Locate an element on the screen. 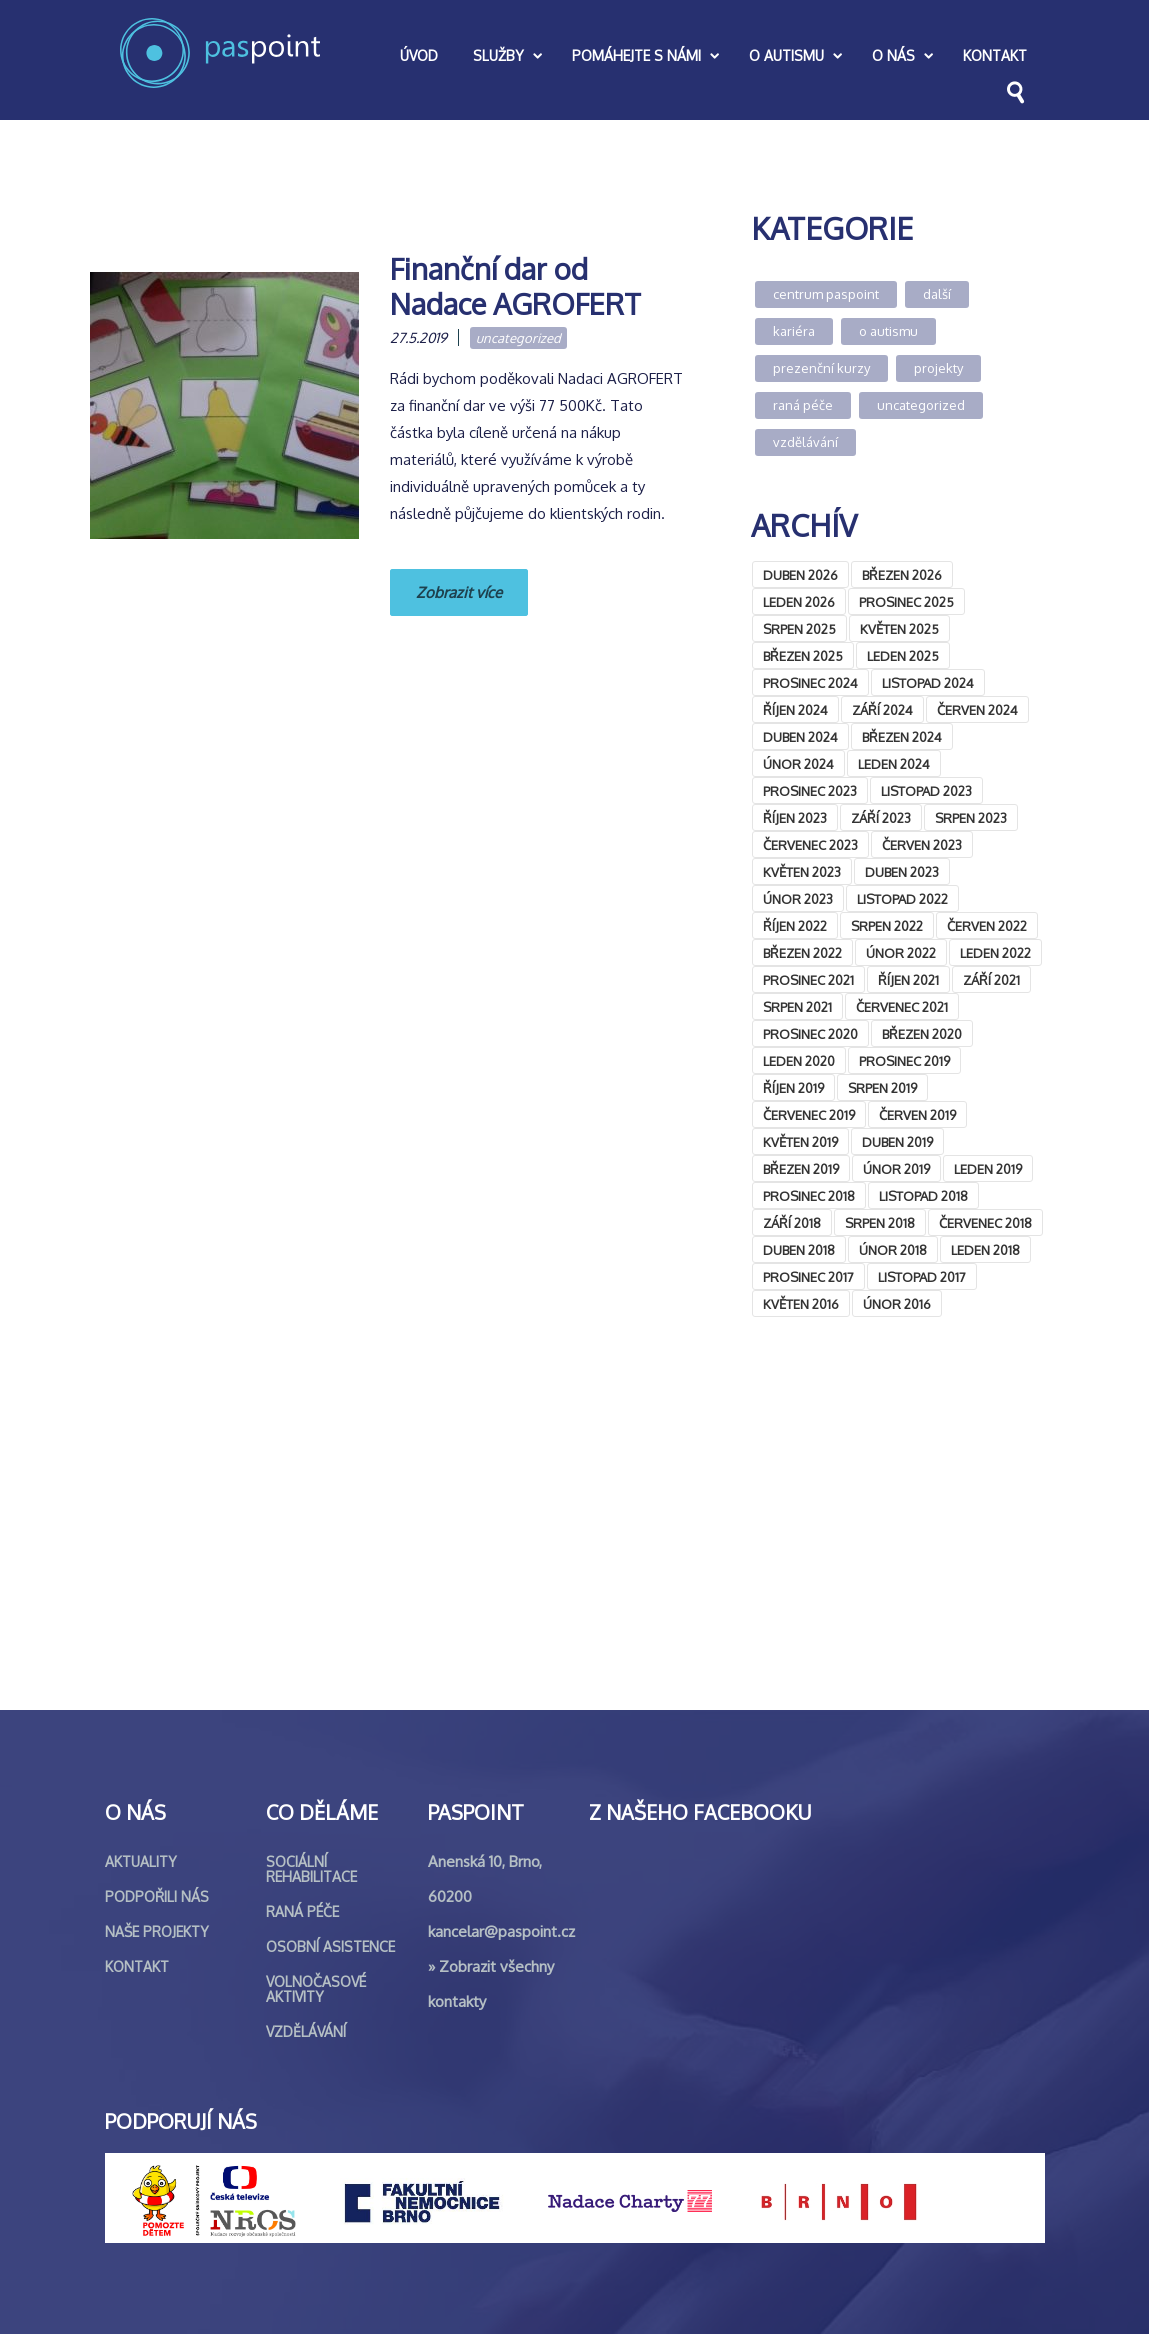 Image resolution: width=1149 pixels, height=2334 pixels. Červenec 2023 is located at coordinates (810, 845).